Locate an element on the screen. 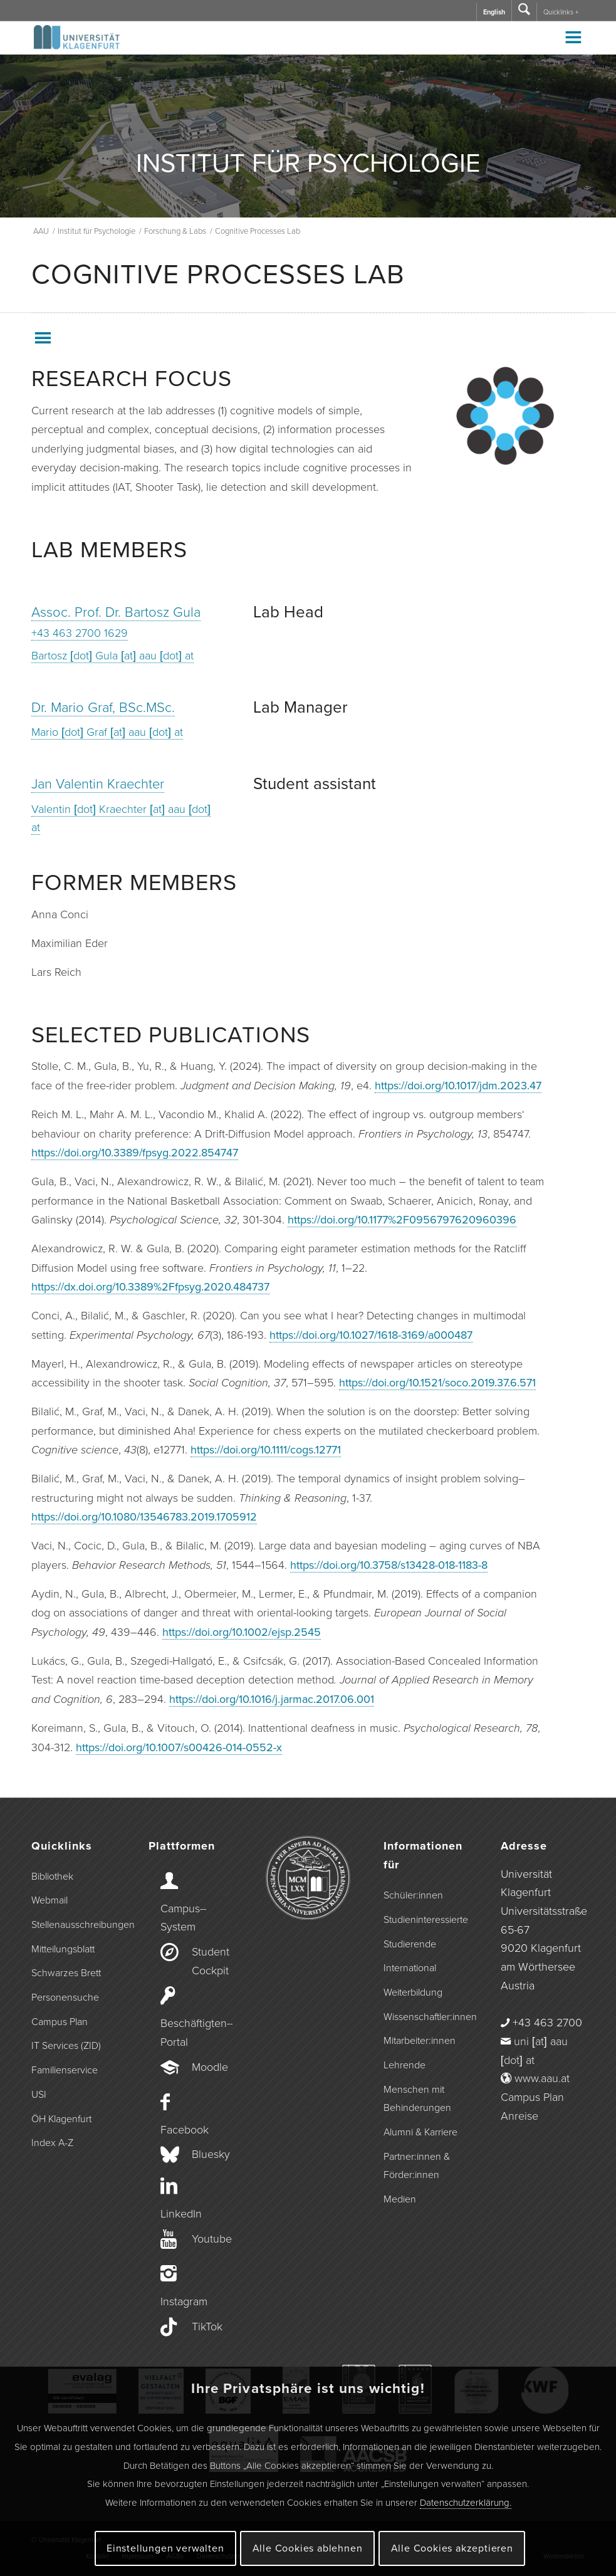 The width and height of the screenshot is (616, 2576). Youtube is located at coordinates (212, 2239).